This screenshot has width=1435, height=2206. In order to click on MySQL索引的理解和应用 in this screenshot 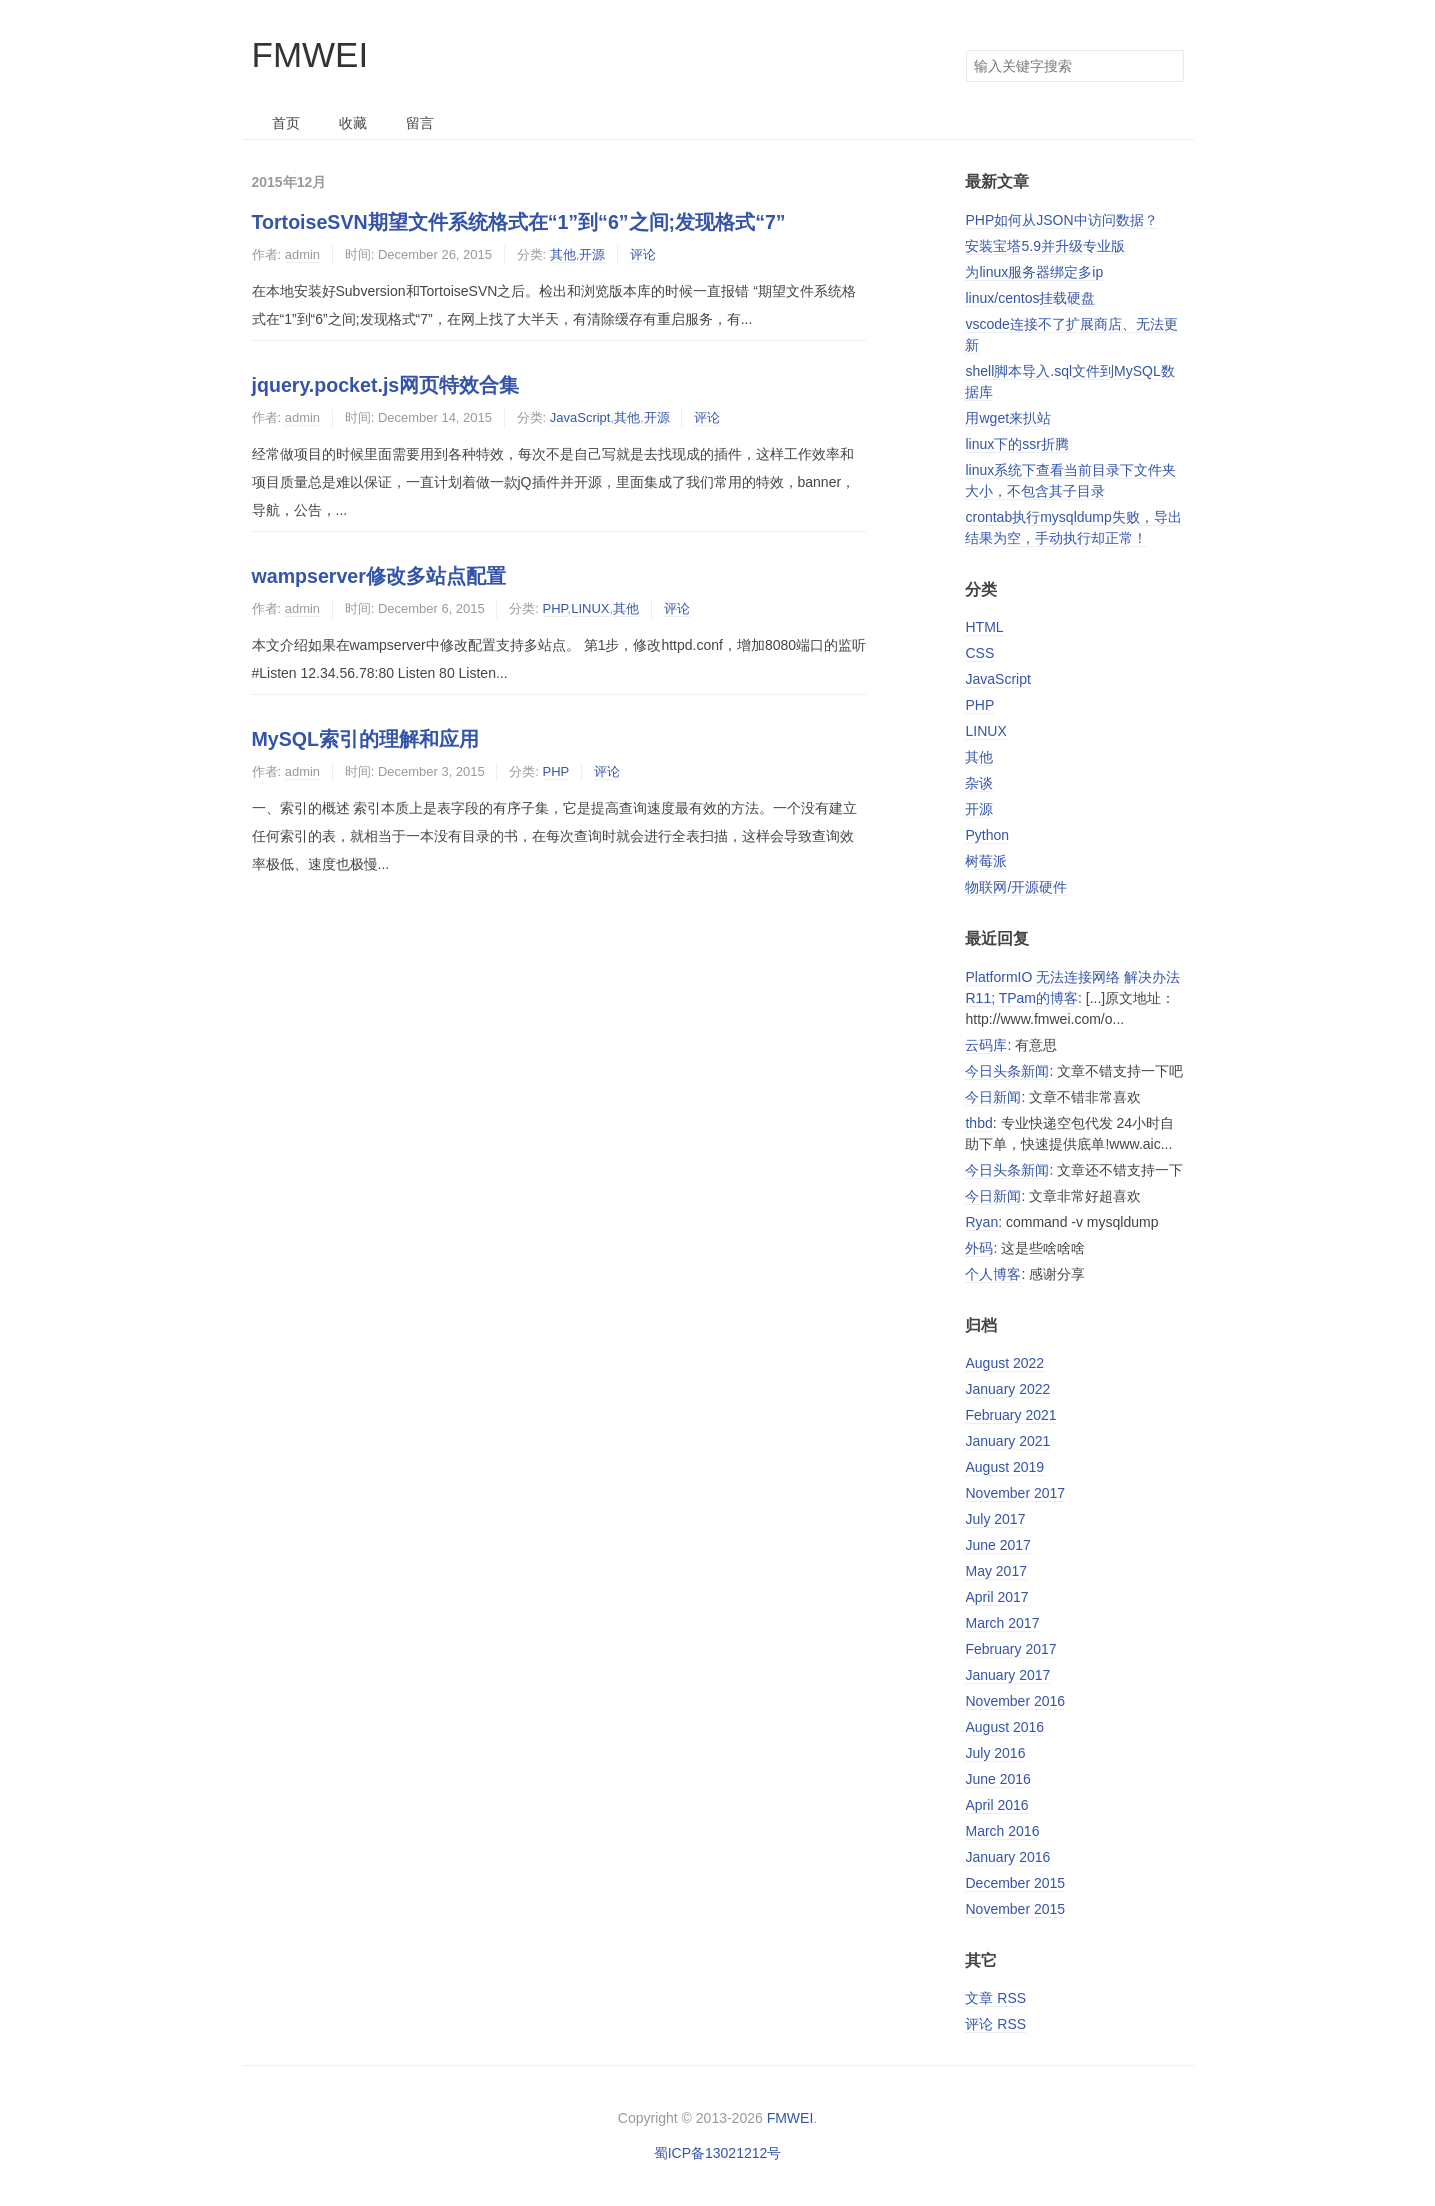, I will do `click(366, 739)`.